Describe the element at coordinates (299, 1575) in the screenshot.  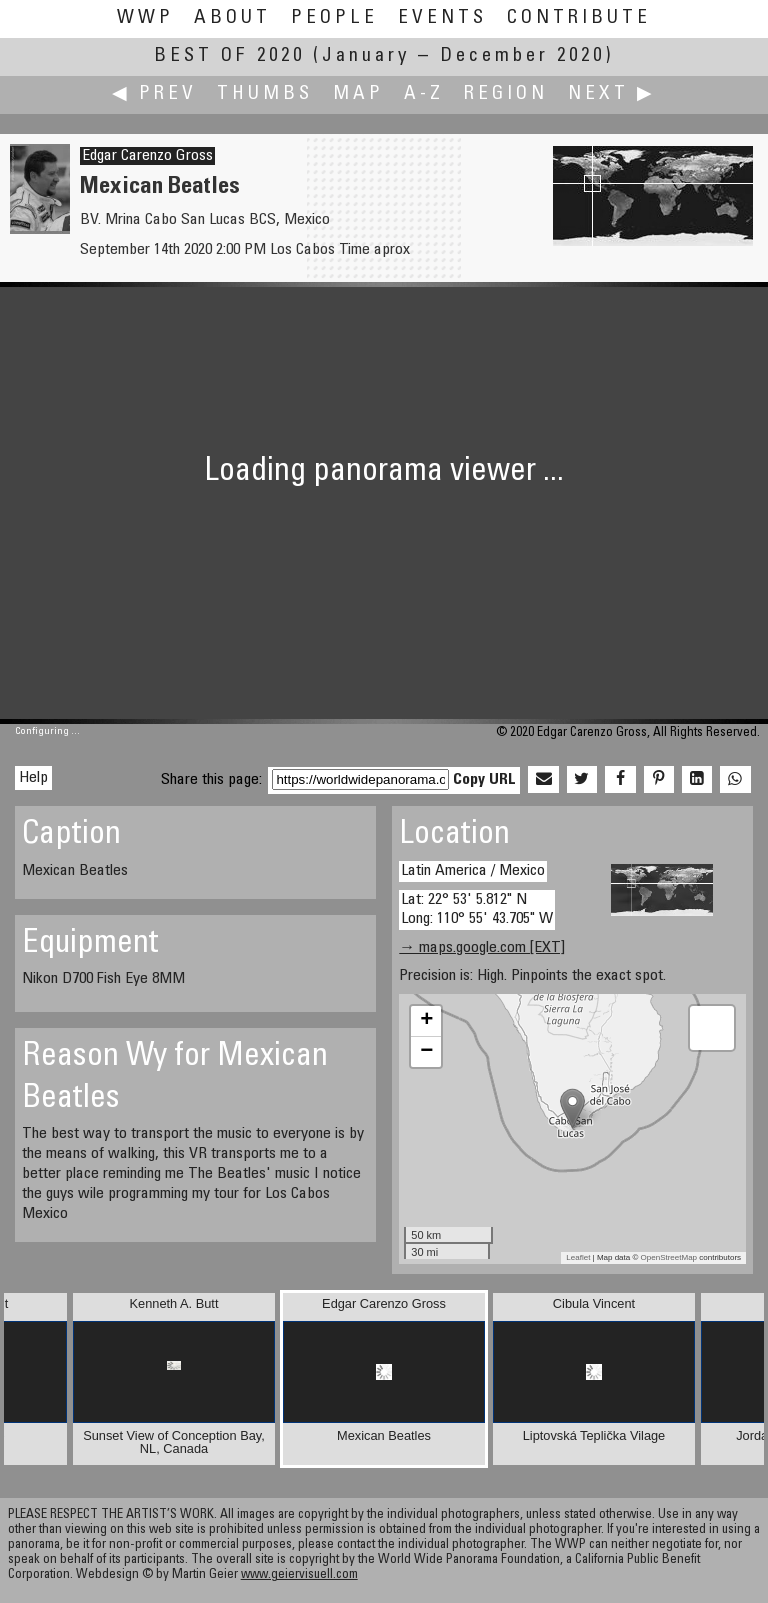
I see `www.geiervisuell.com` at that location.